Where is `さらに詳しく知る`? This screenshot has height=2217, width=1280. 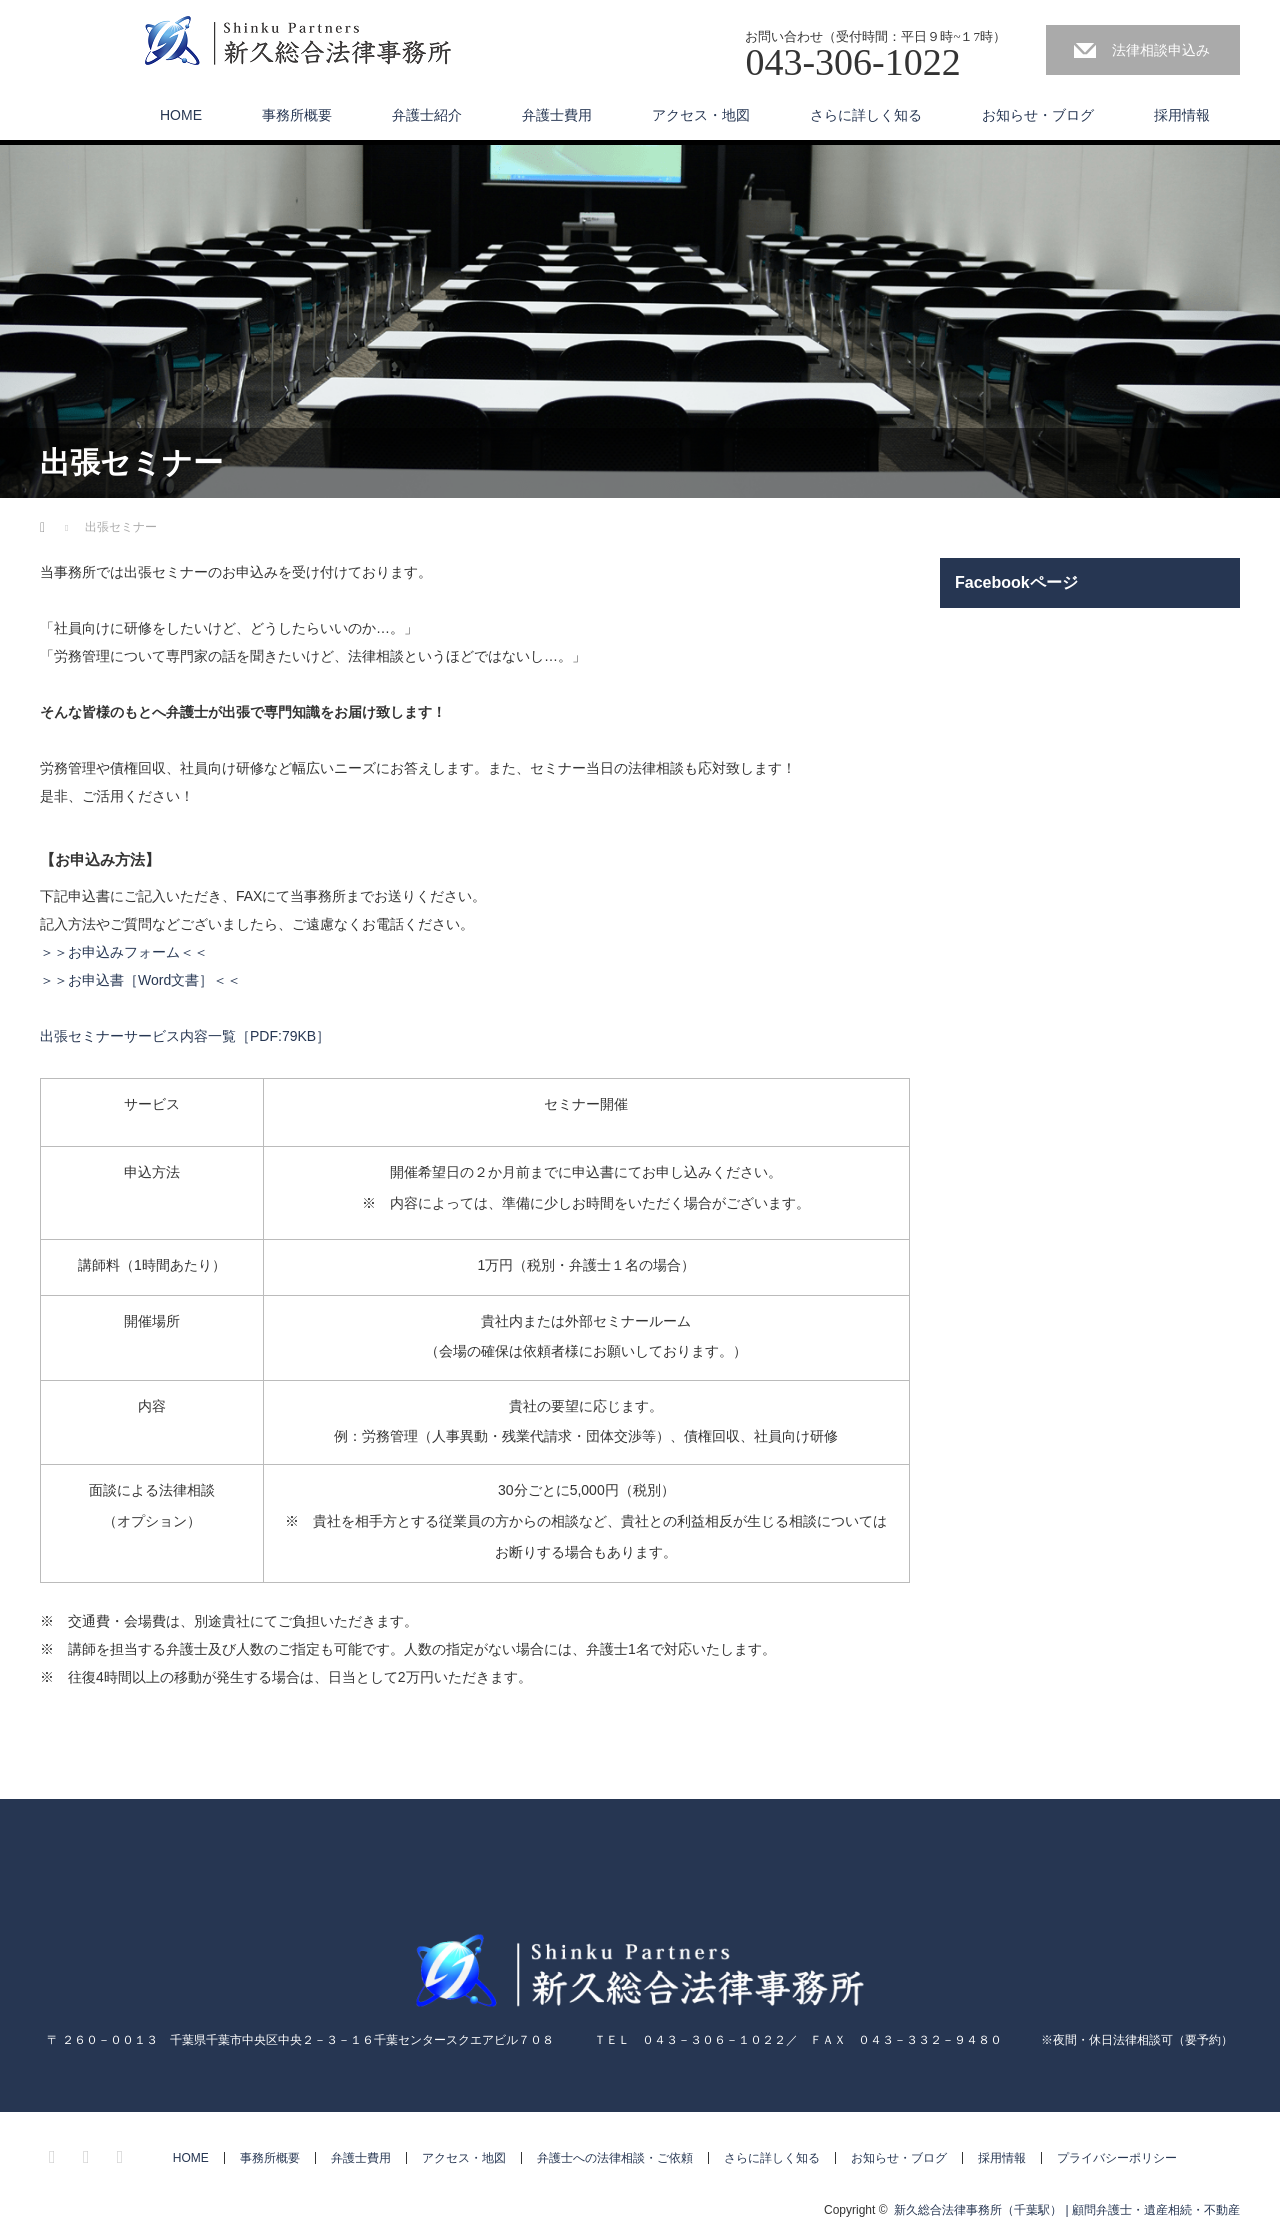 さらに詳しく知る is located at coordinates (866, 115).